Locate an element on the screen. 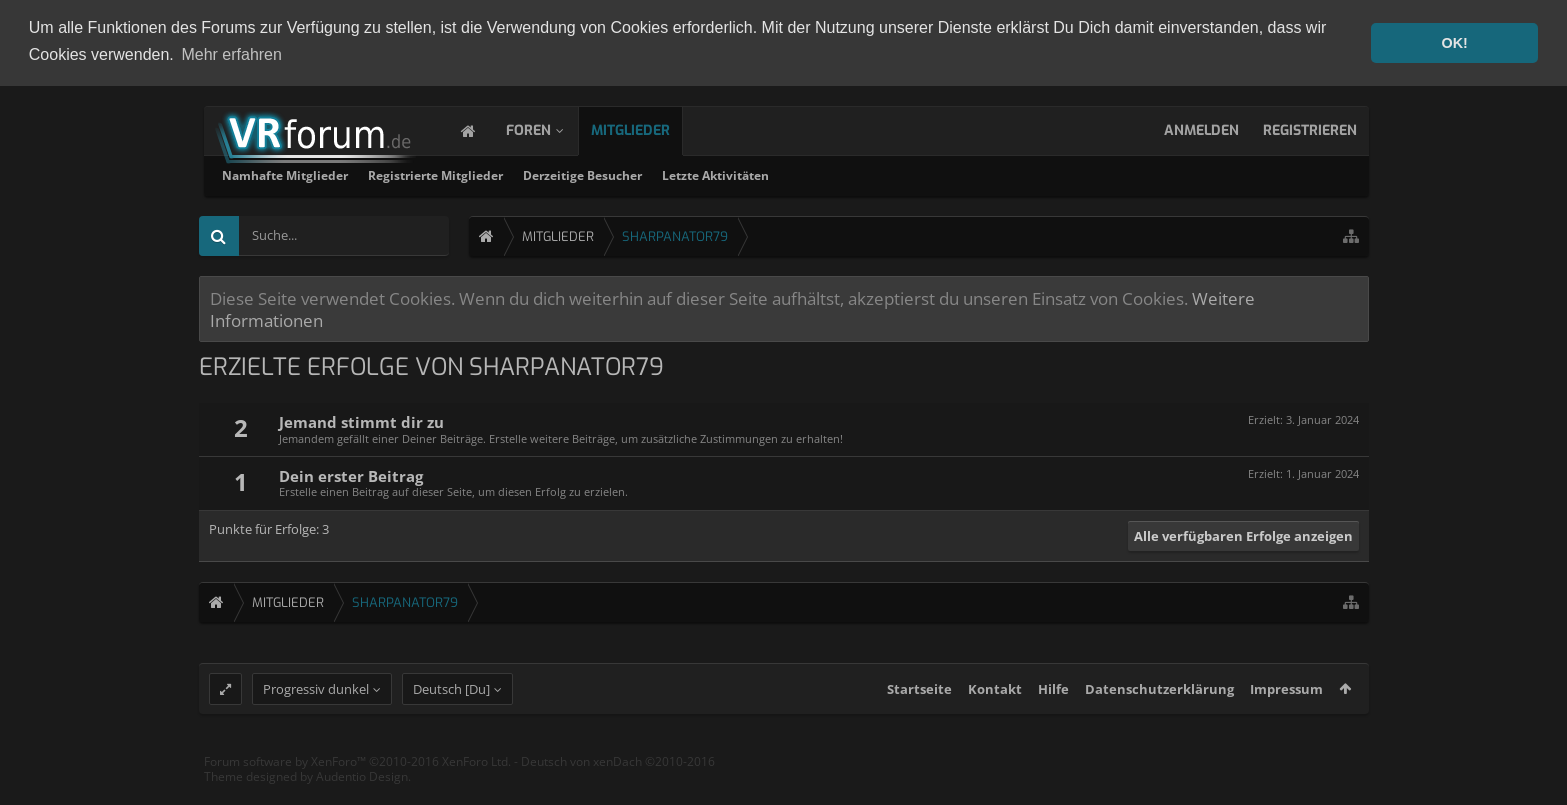 The width and height of the screenshot is (1567, 805). Namhafte Mitglieder is located at coordinates (550, 173).